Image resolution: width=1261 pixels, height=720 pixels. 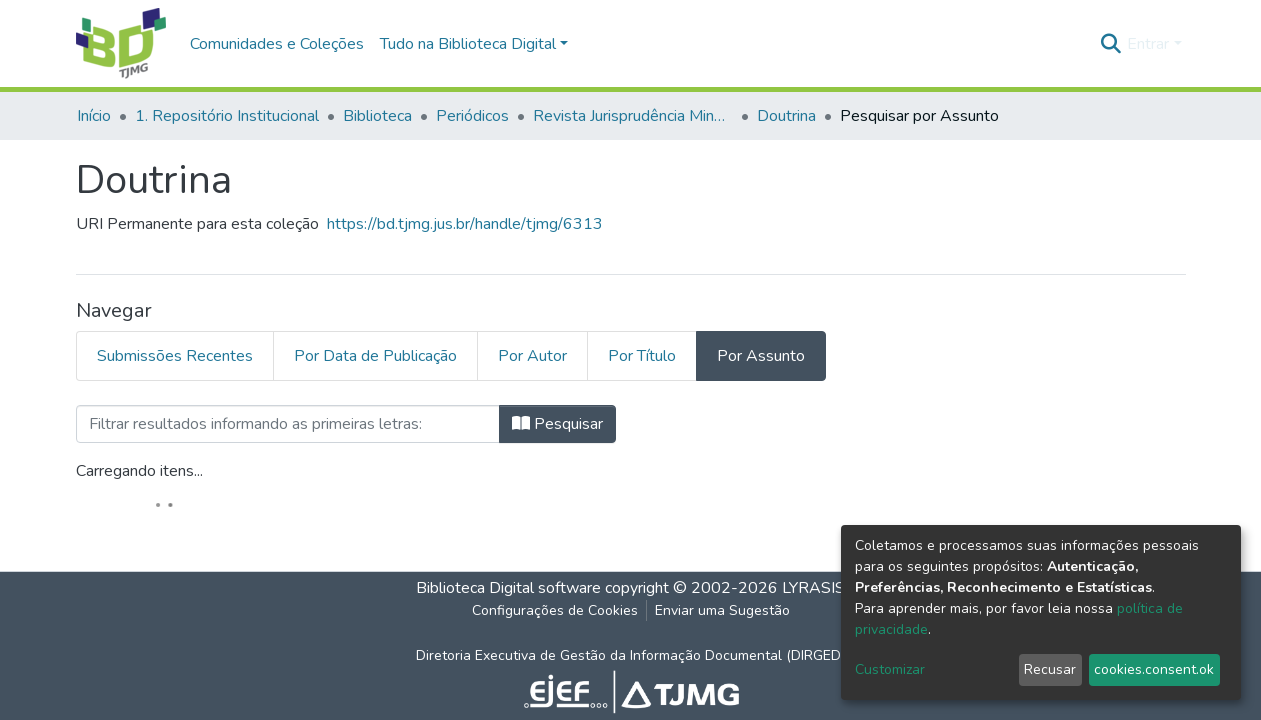 What do you see at coordinates (1050, 669) in the screenshot?
I see `Recusar` at bounding box center [1050, 669].